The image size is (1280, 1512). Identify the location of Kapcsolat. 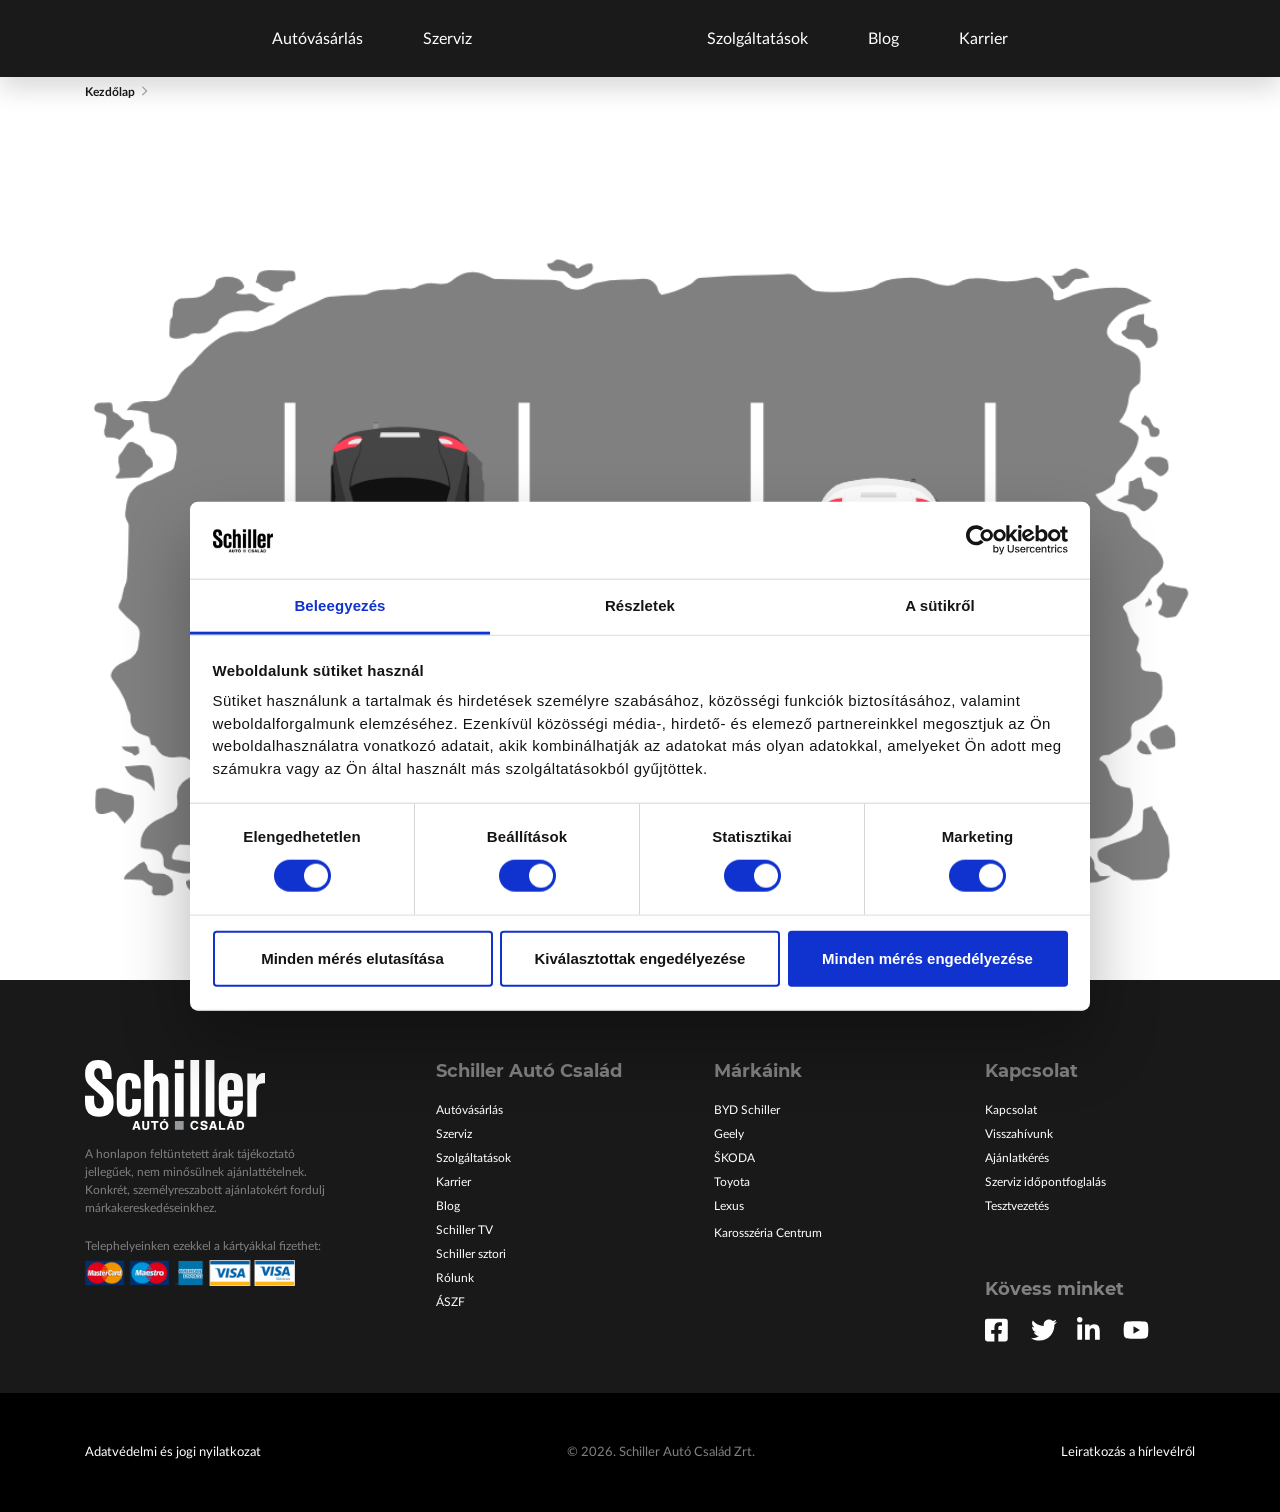
(1011, 1110).